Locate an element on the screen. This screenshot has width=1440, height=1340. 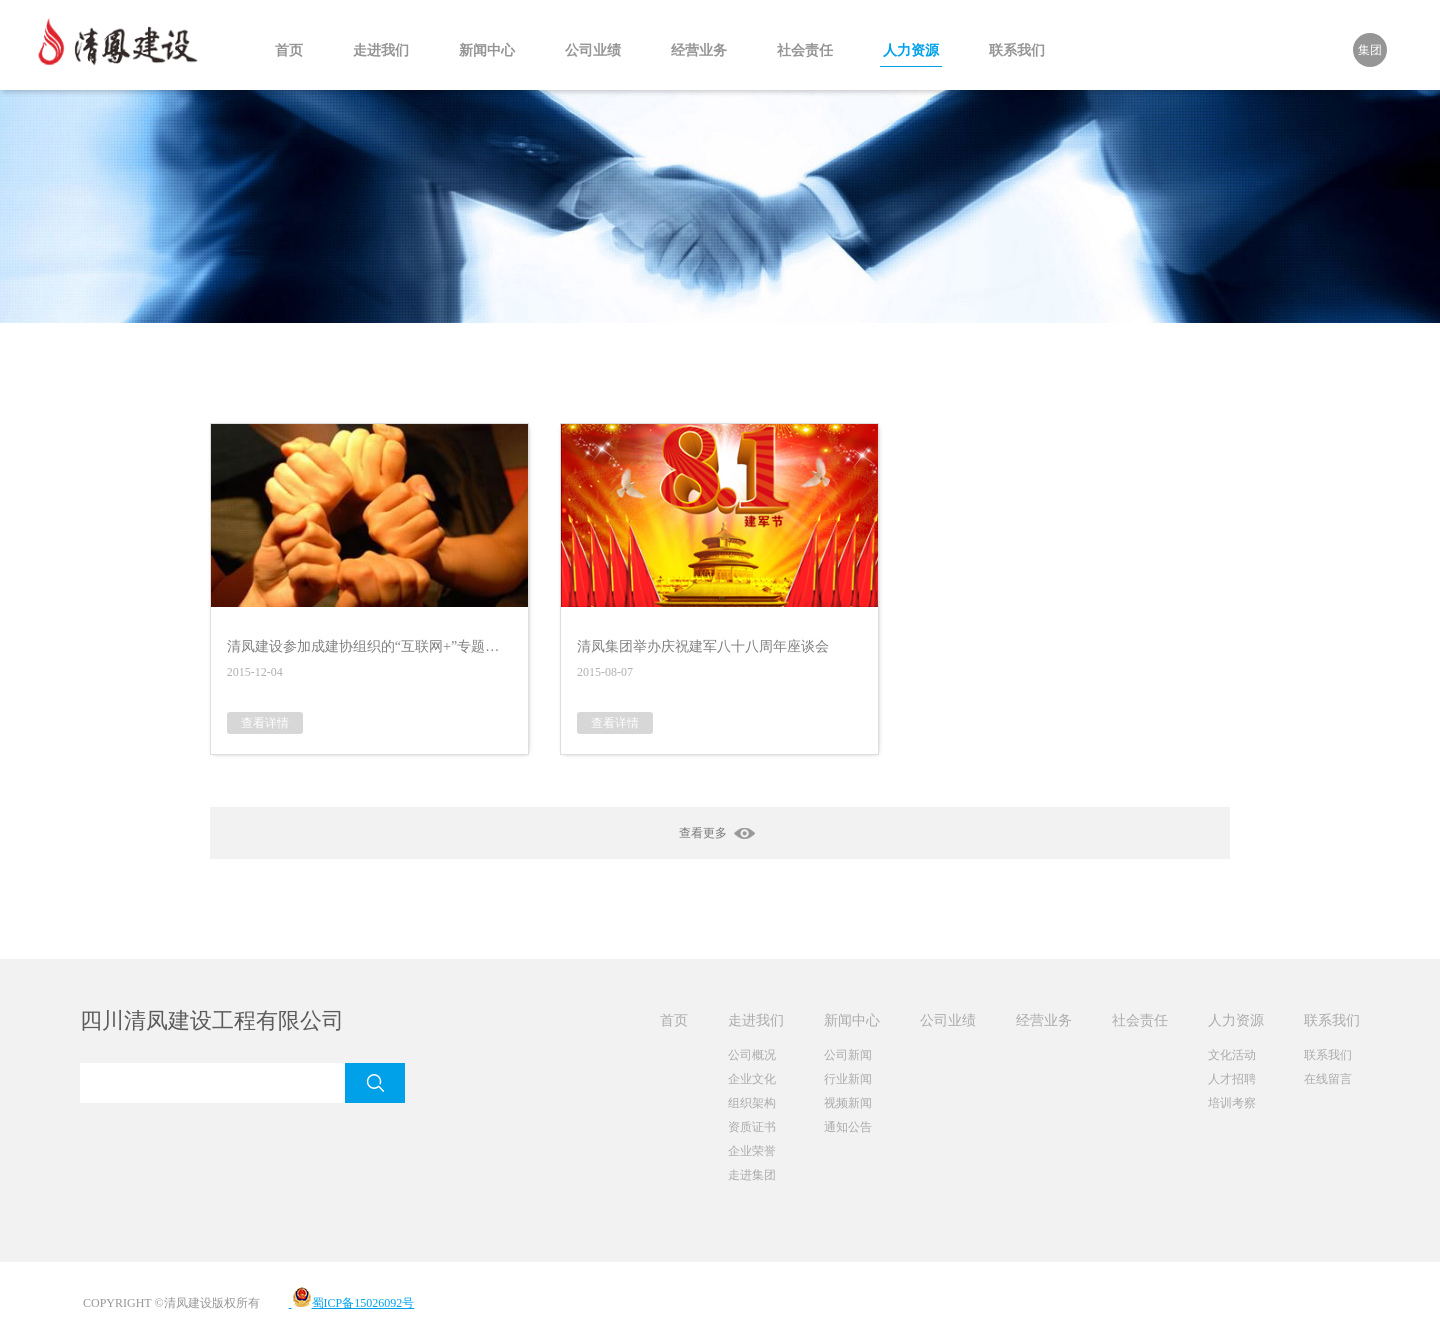
资质证书 is located at coordinates (752, 1127).